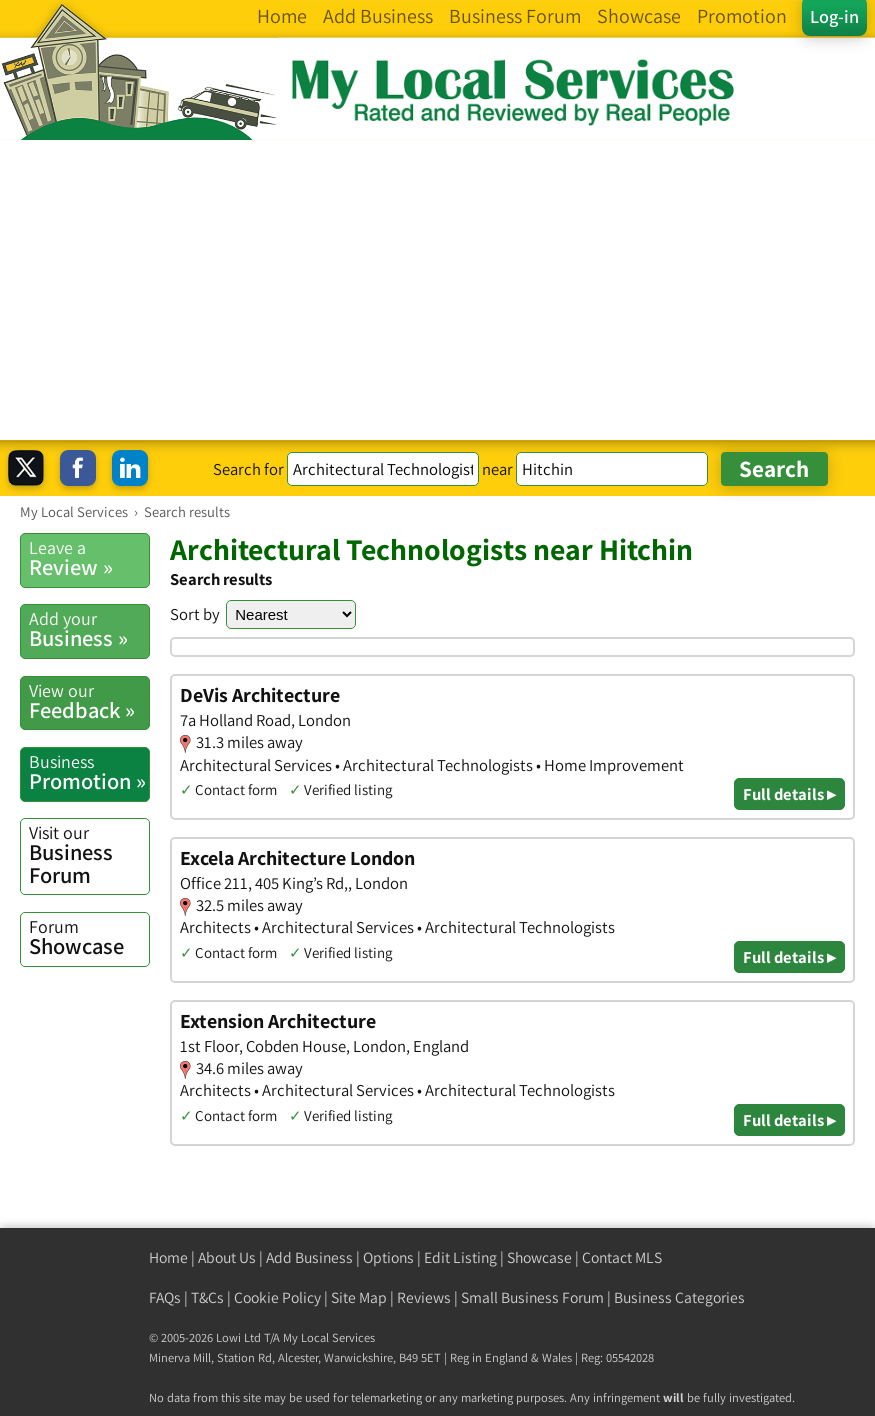  What do you see at coordinates (359, 1297) in the screenshot?
I see `Site Map` at bounding box center [359, 1297].